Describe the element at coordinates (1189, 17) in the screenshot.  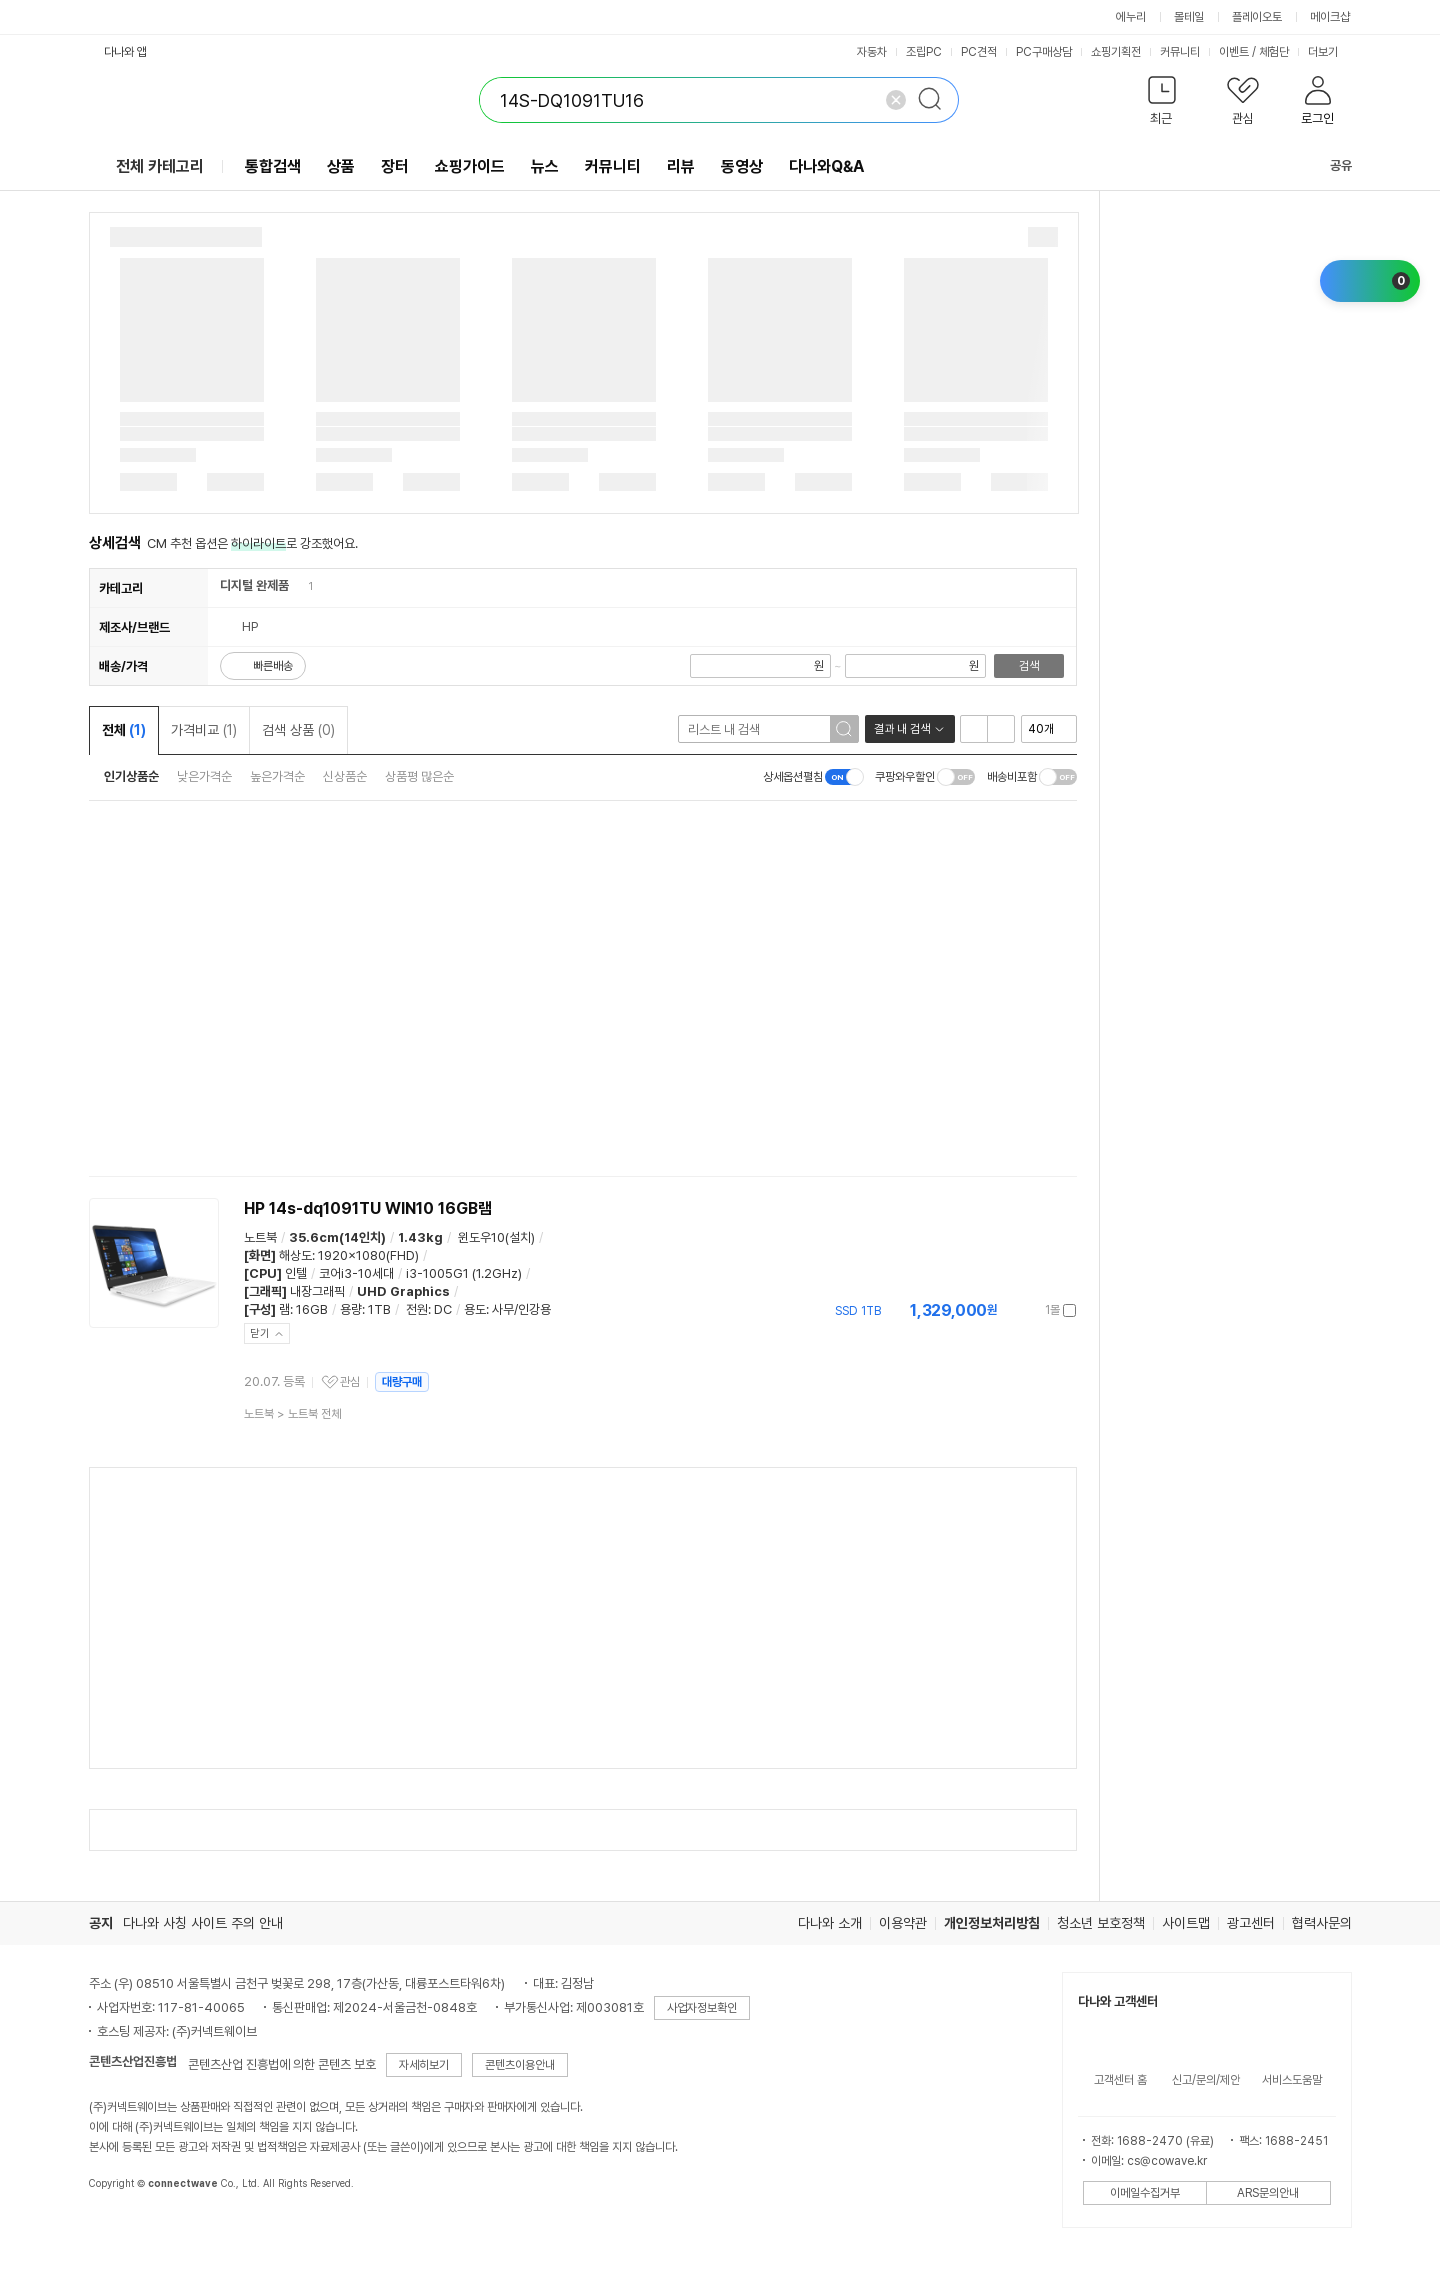
I see `몰테일` at that location.